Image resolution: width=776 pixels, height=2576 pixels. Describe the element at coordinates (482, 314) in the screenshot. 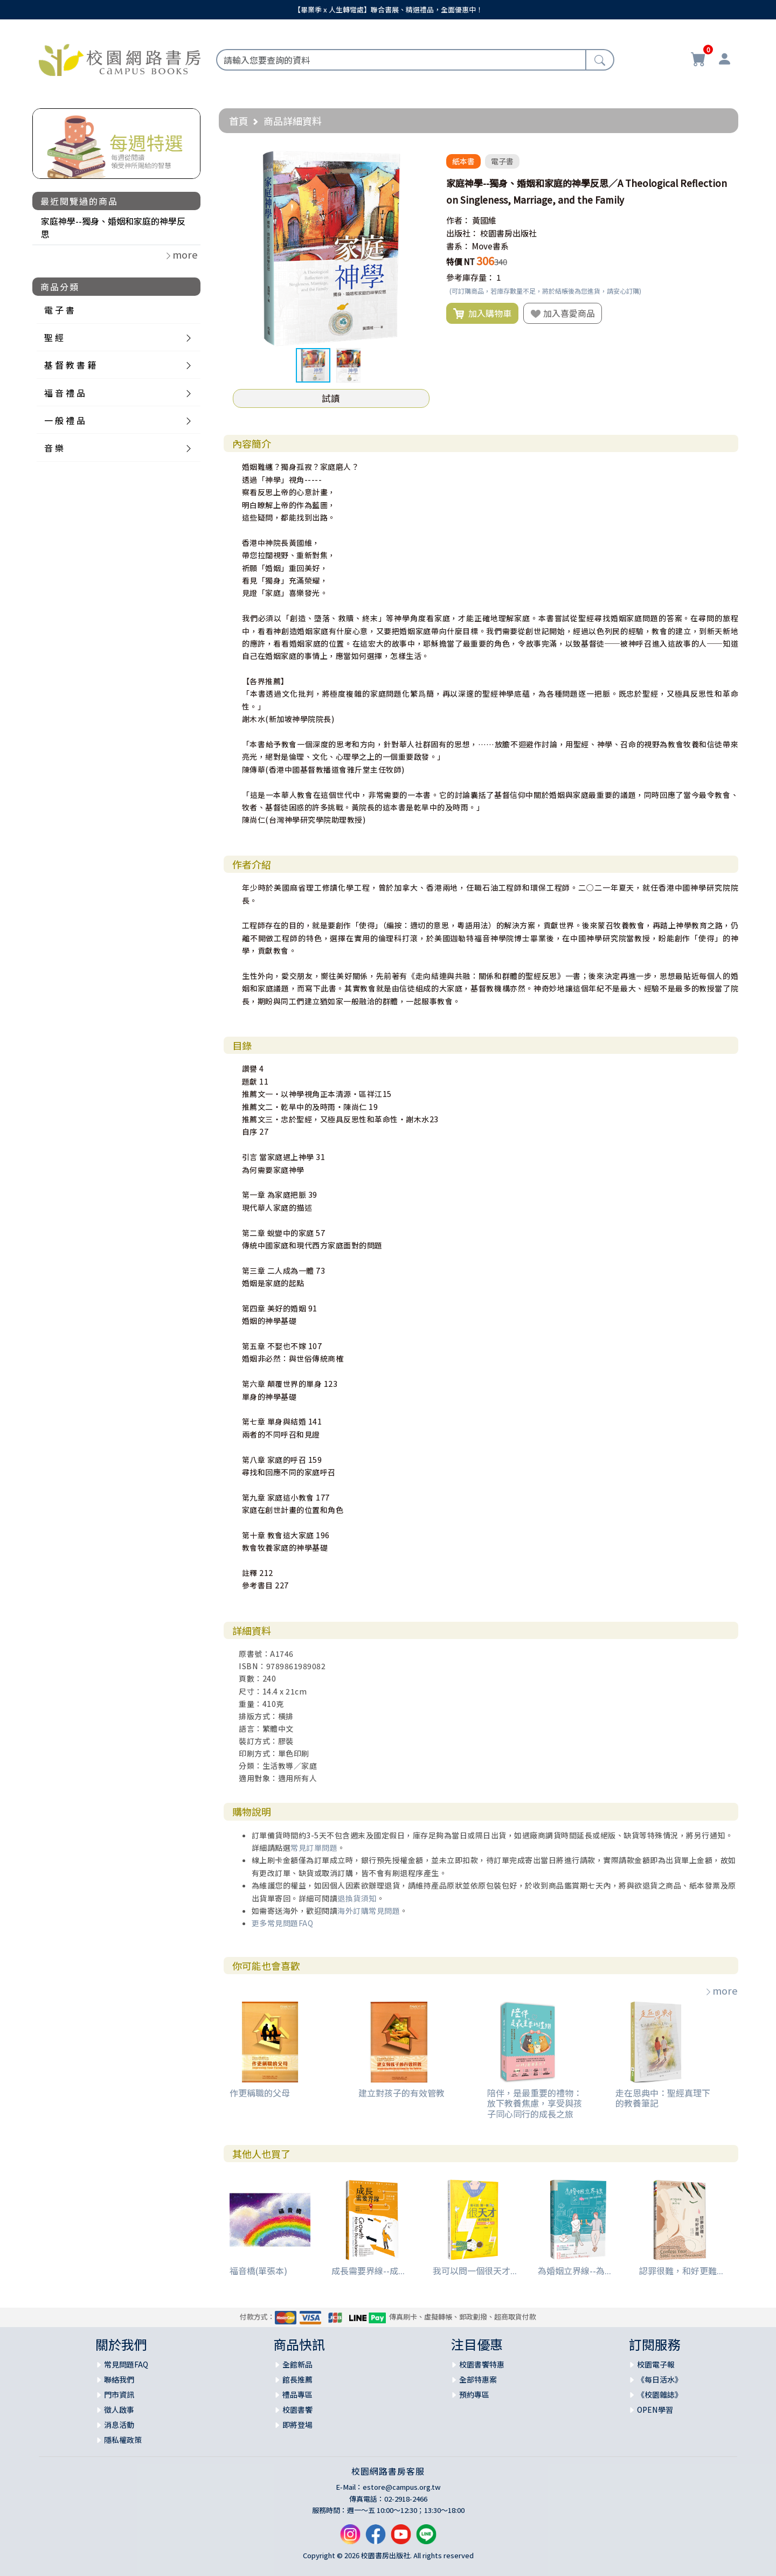

I see `加入購物車` at that location.